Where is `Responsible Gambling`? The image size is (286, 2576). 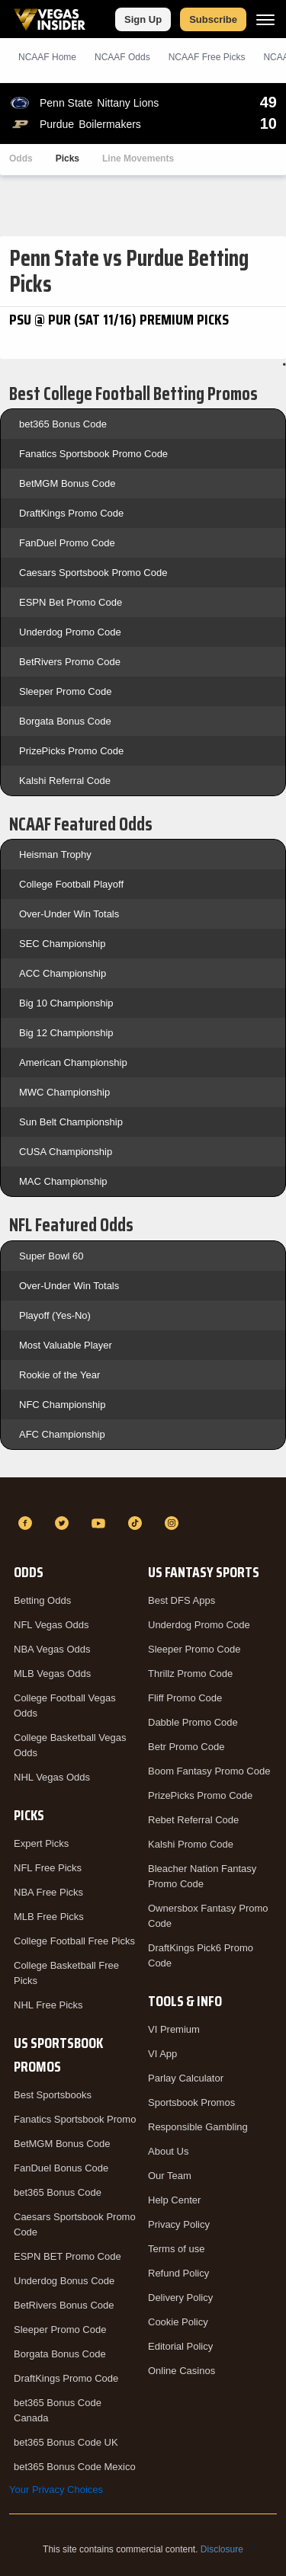
Responsible Gambling is located at coordinates (198, 2127).